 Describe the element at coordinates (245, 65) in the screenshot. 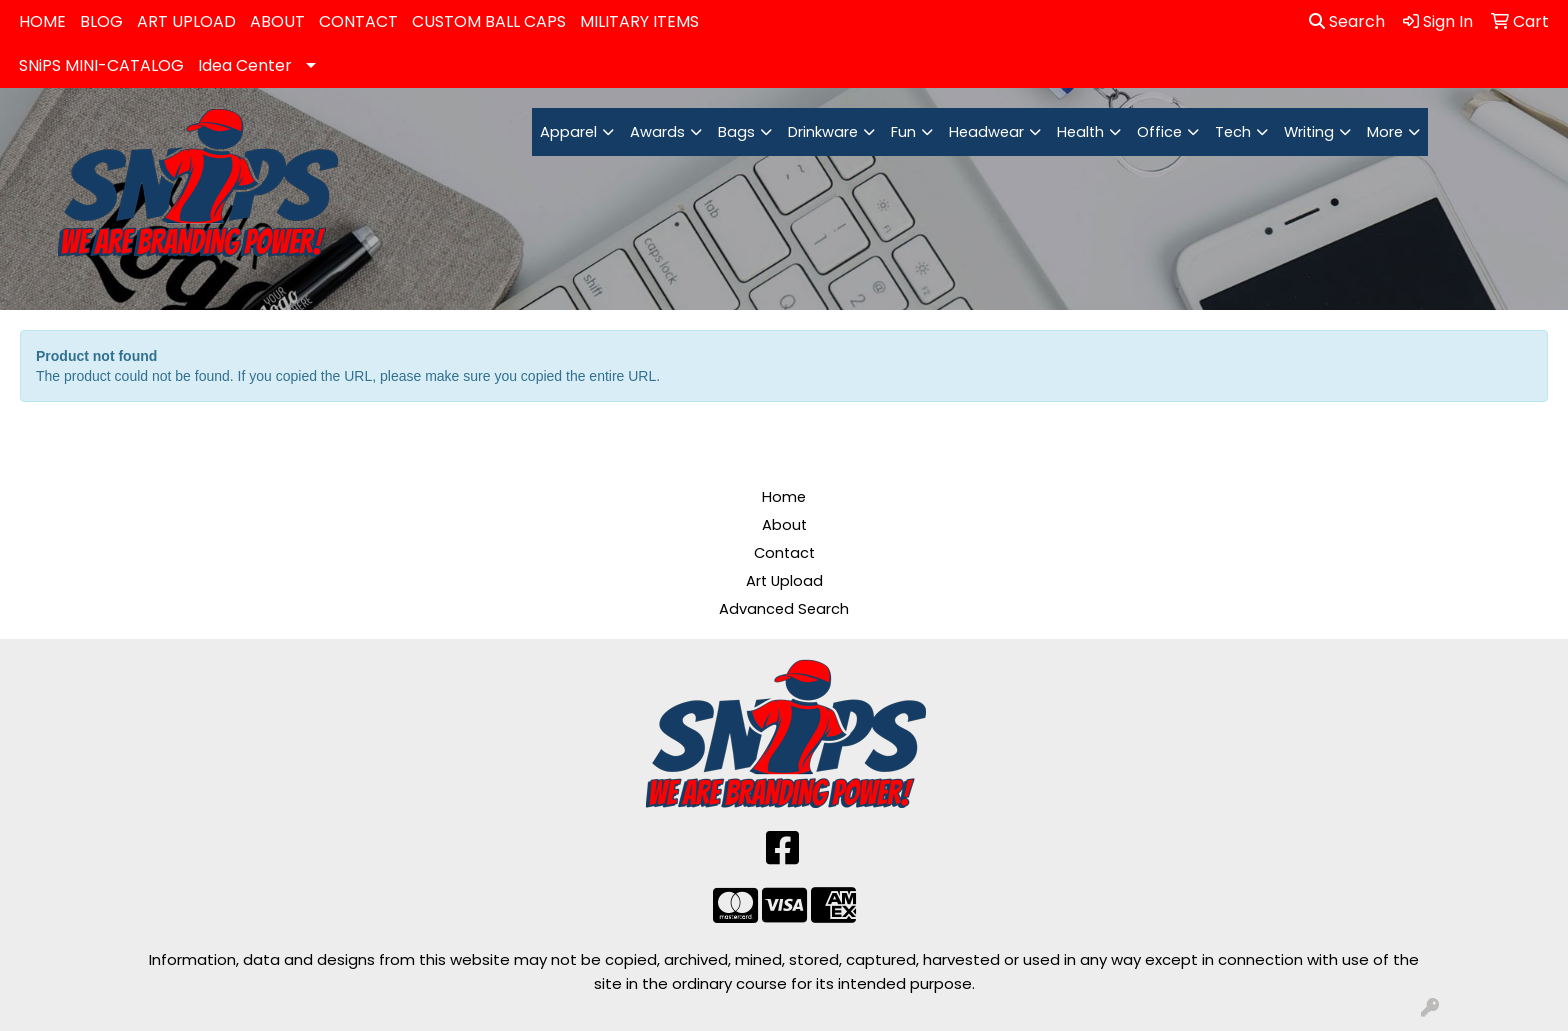

I see `Idea Center` at that location.